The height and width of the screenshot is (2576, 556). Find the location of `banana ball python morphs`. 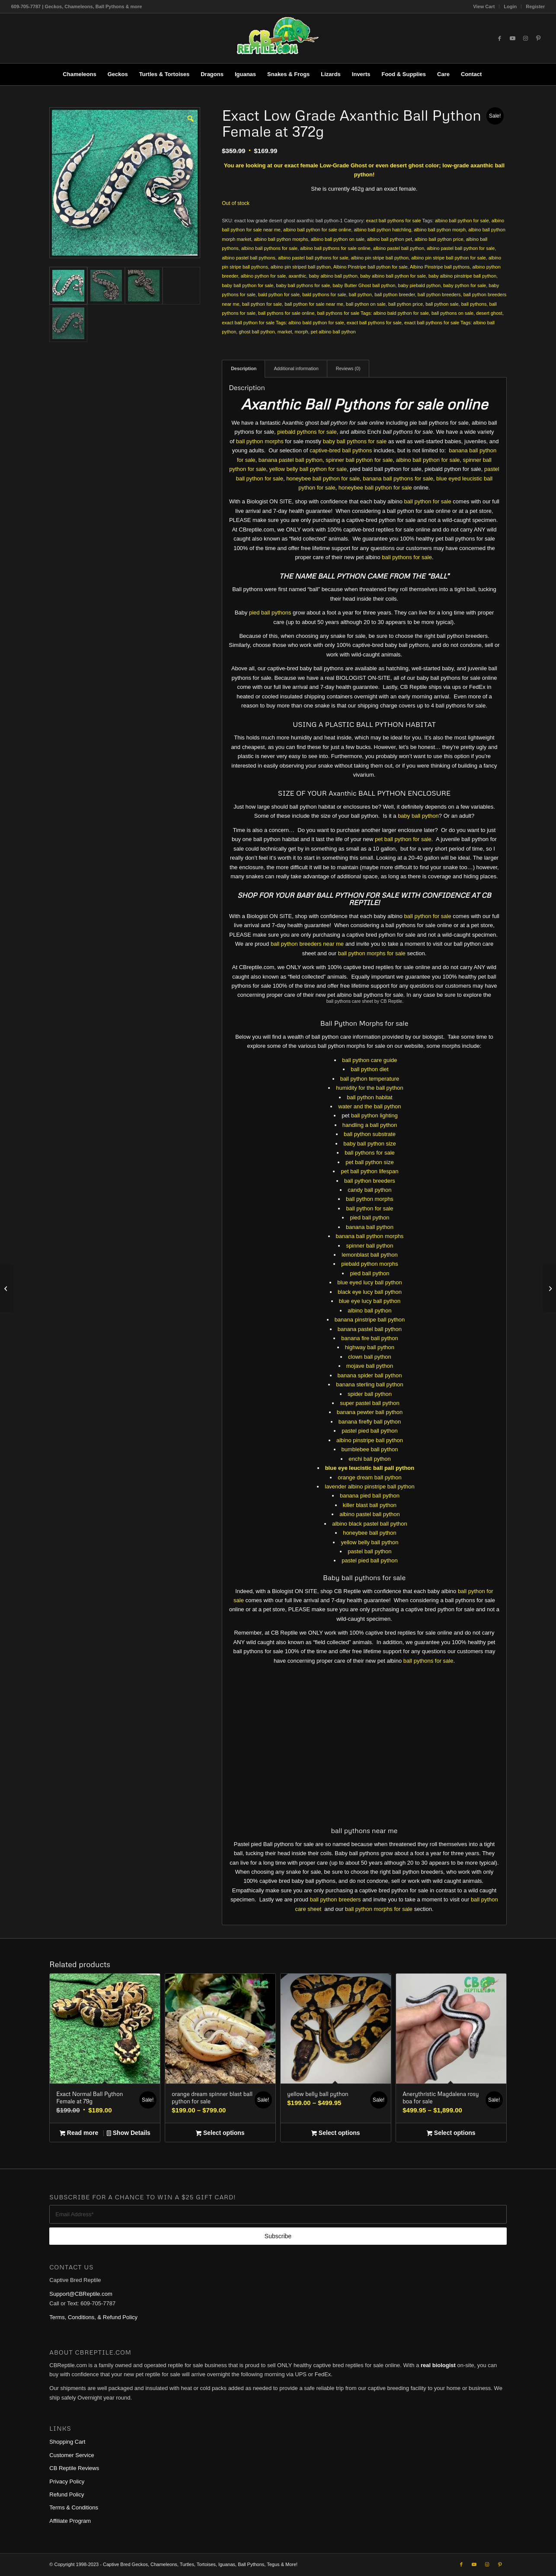

banana ball python morphs is located at coordinates (370, 1236).